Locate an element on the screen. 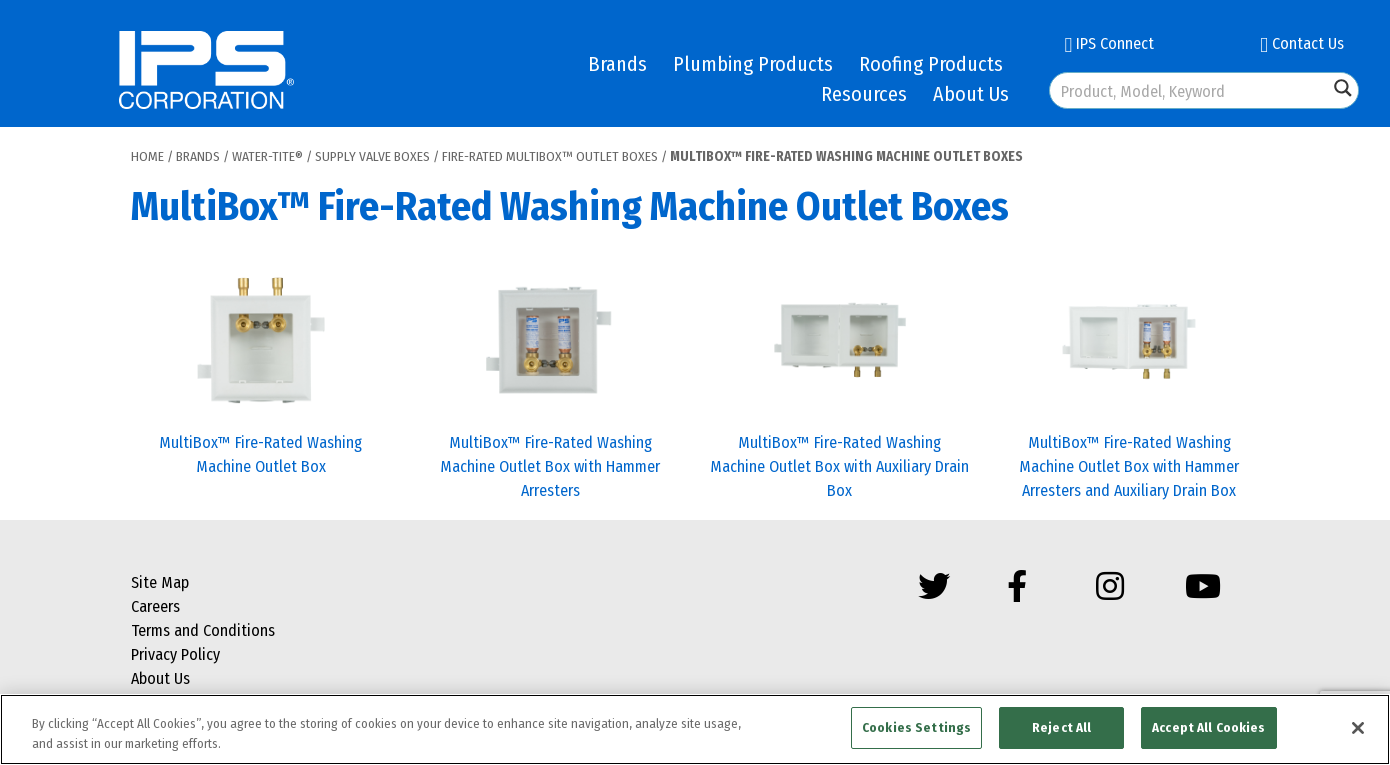 This screenshot has height=765, width=1390. MultiBox™ Fire-Rated Washing Machine Outlet Box with Hammer Arresters is located at coordinates (550, 466).